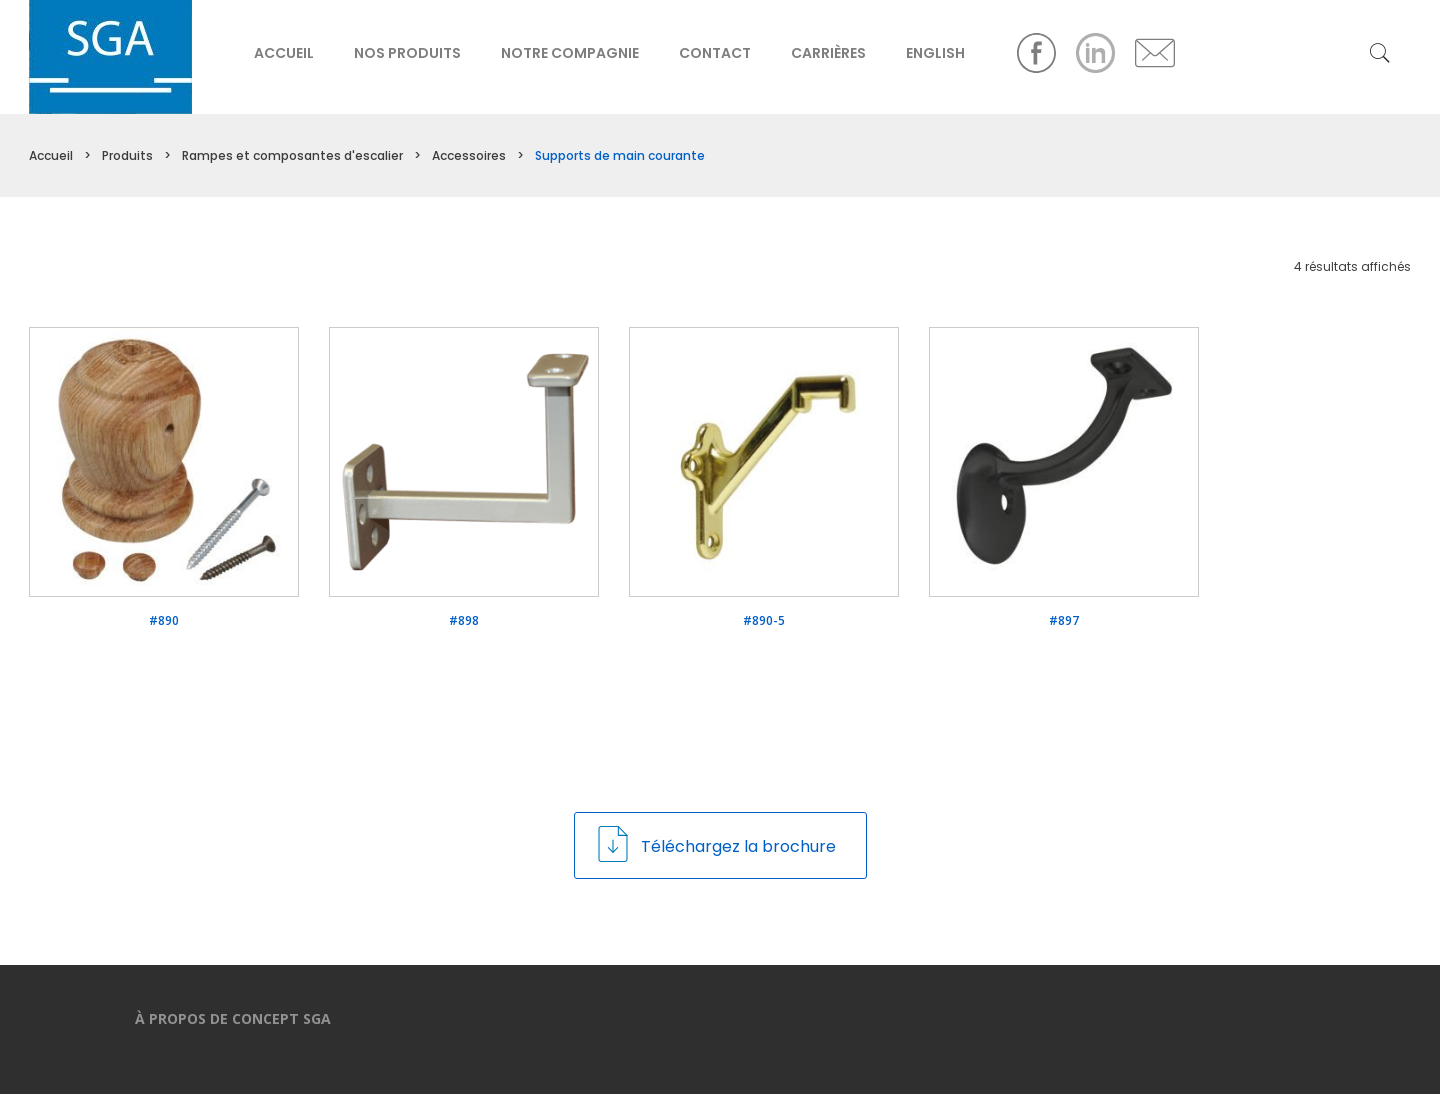 The image size is (1440, 1094). I want to click on #890-5, so click(764, 621).